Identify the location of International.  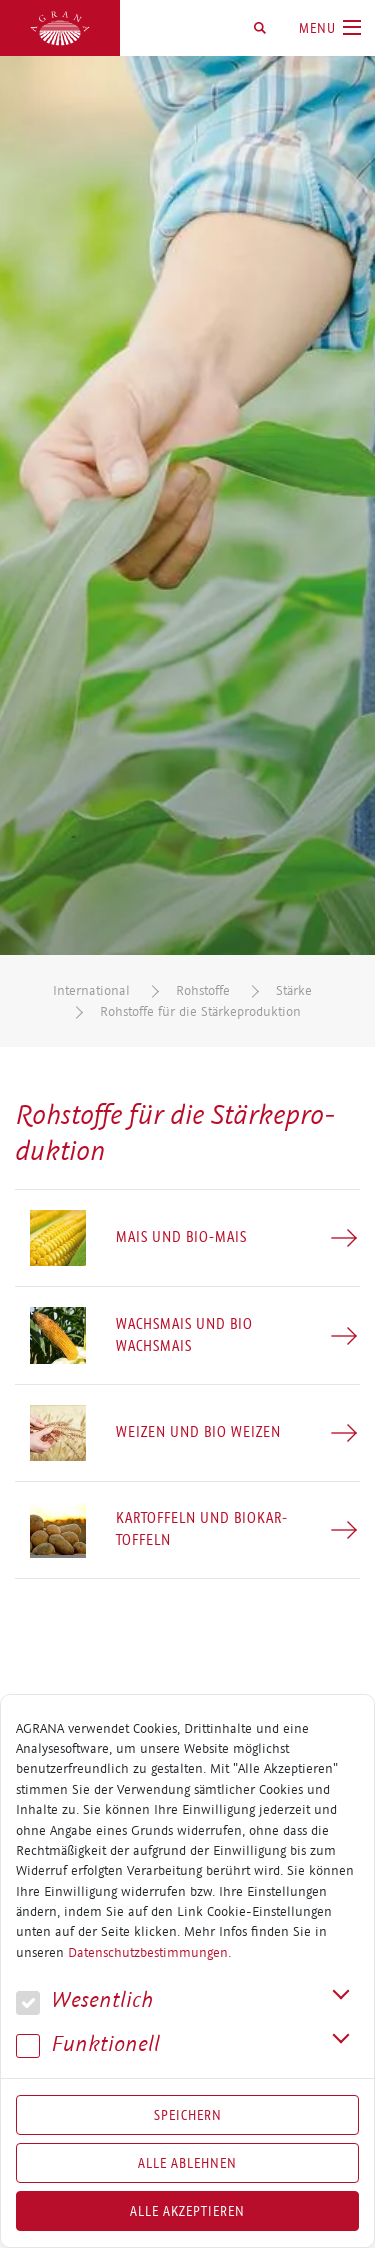
(91, 990).